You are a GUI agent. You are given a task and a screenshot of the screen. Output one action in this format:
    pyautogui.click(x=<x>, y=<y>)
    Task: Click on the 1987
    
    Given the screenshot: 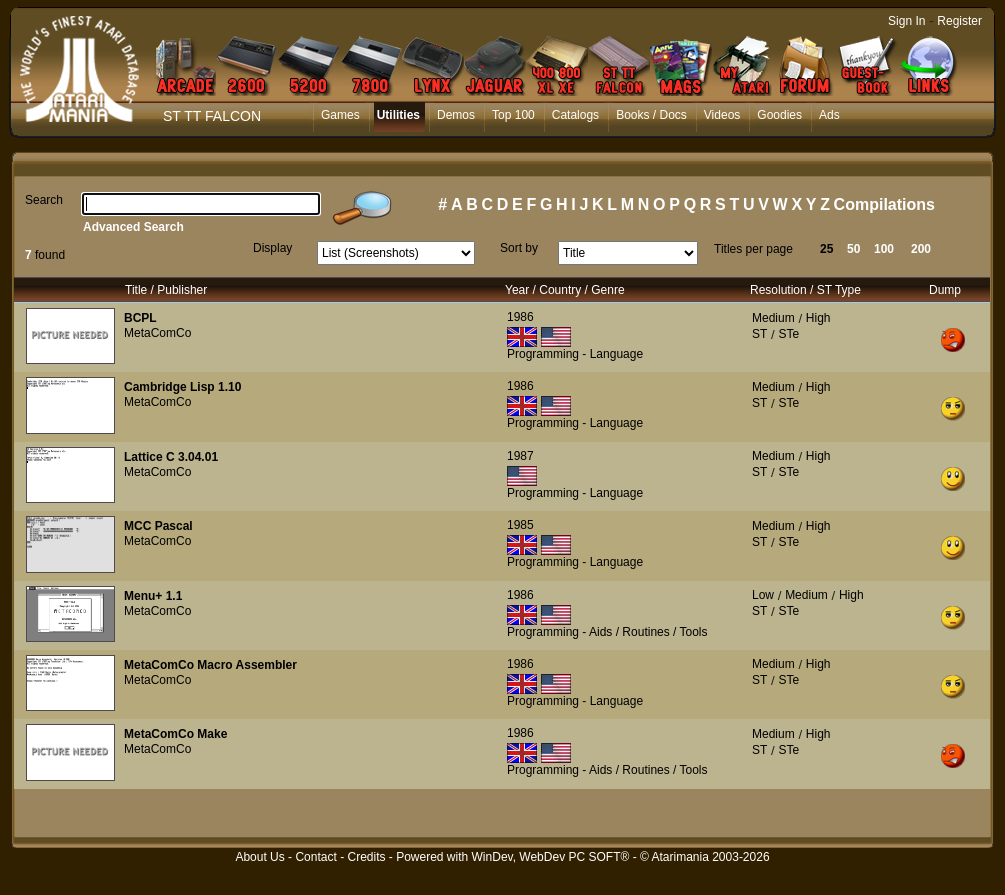 What is the action you would take?
    pyautogui.click(x=520, y=456)
    